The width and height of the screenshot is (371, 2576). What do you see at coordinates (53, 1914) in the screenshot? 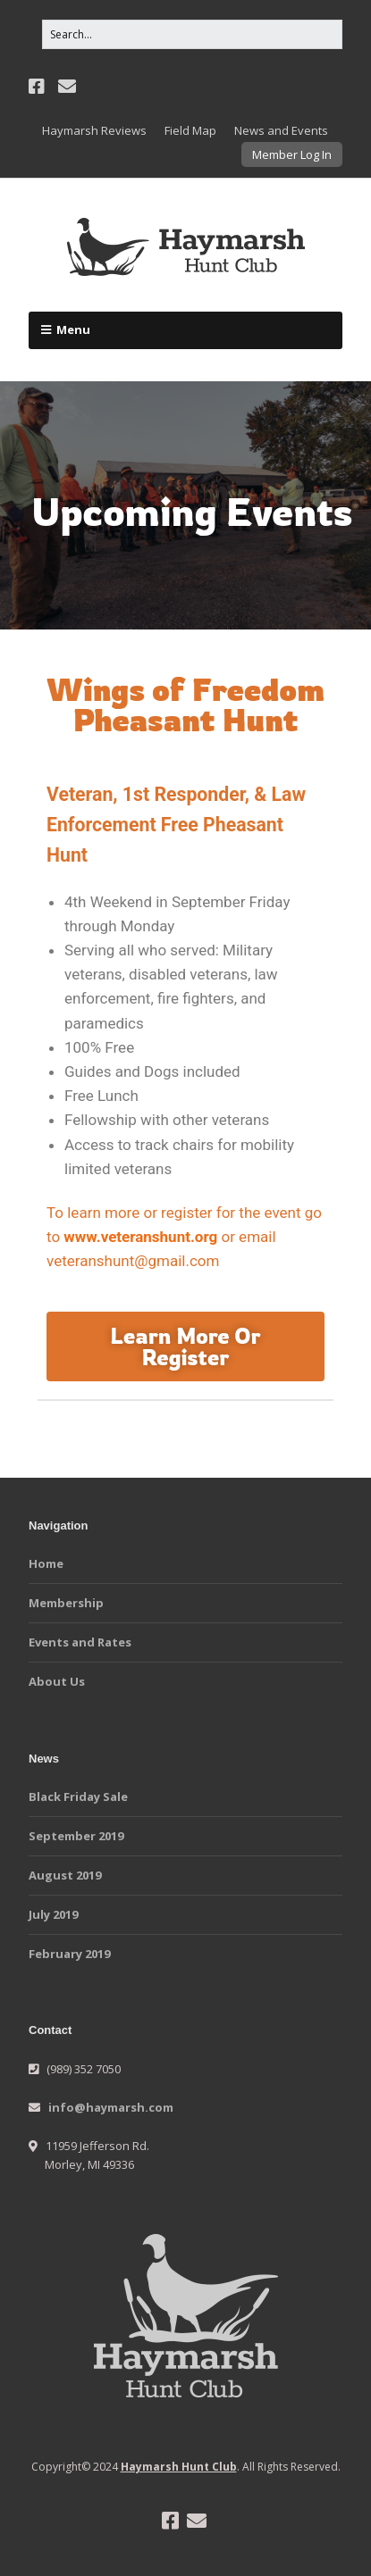
I see `July 2019` at bounding box center [53, 1914].